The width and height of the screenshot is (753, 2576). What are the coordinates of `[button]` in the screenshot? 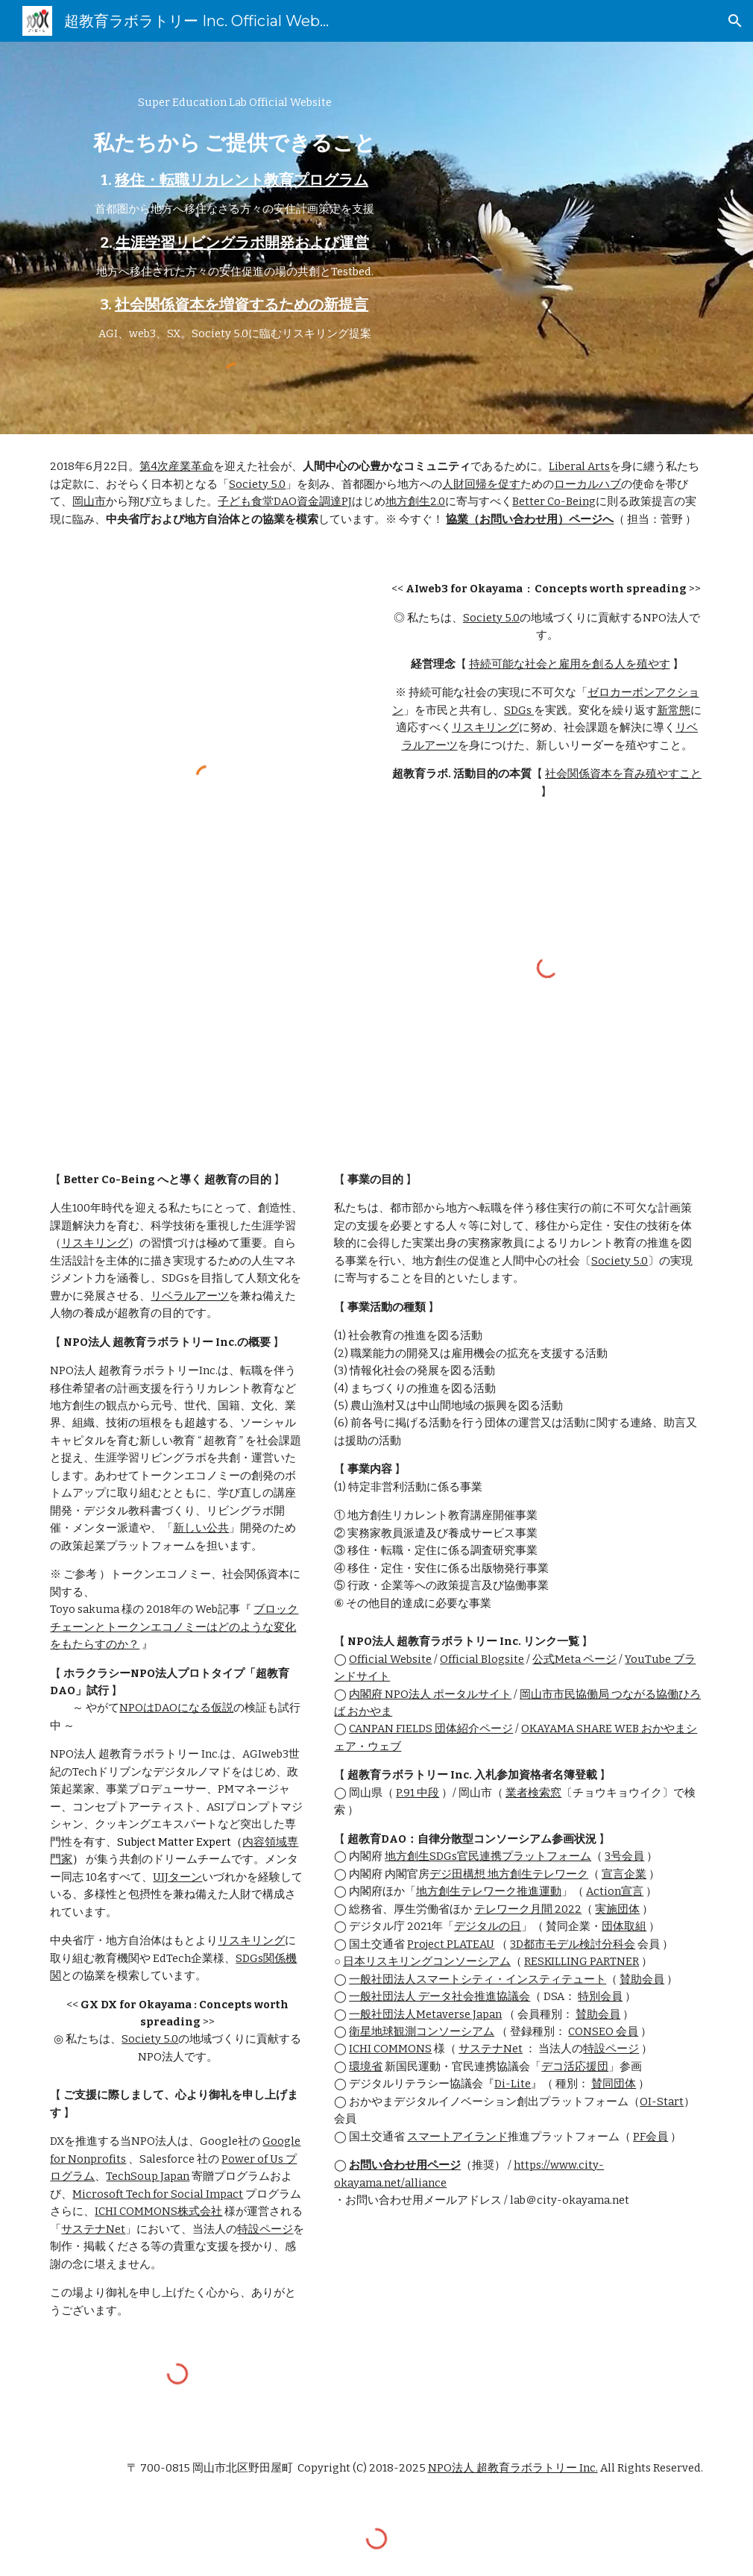 It's located at (735, 21).